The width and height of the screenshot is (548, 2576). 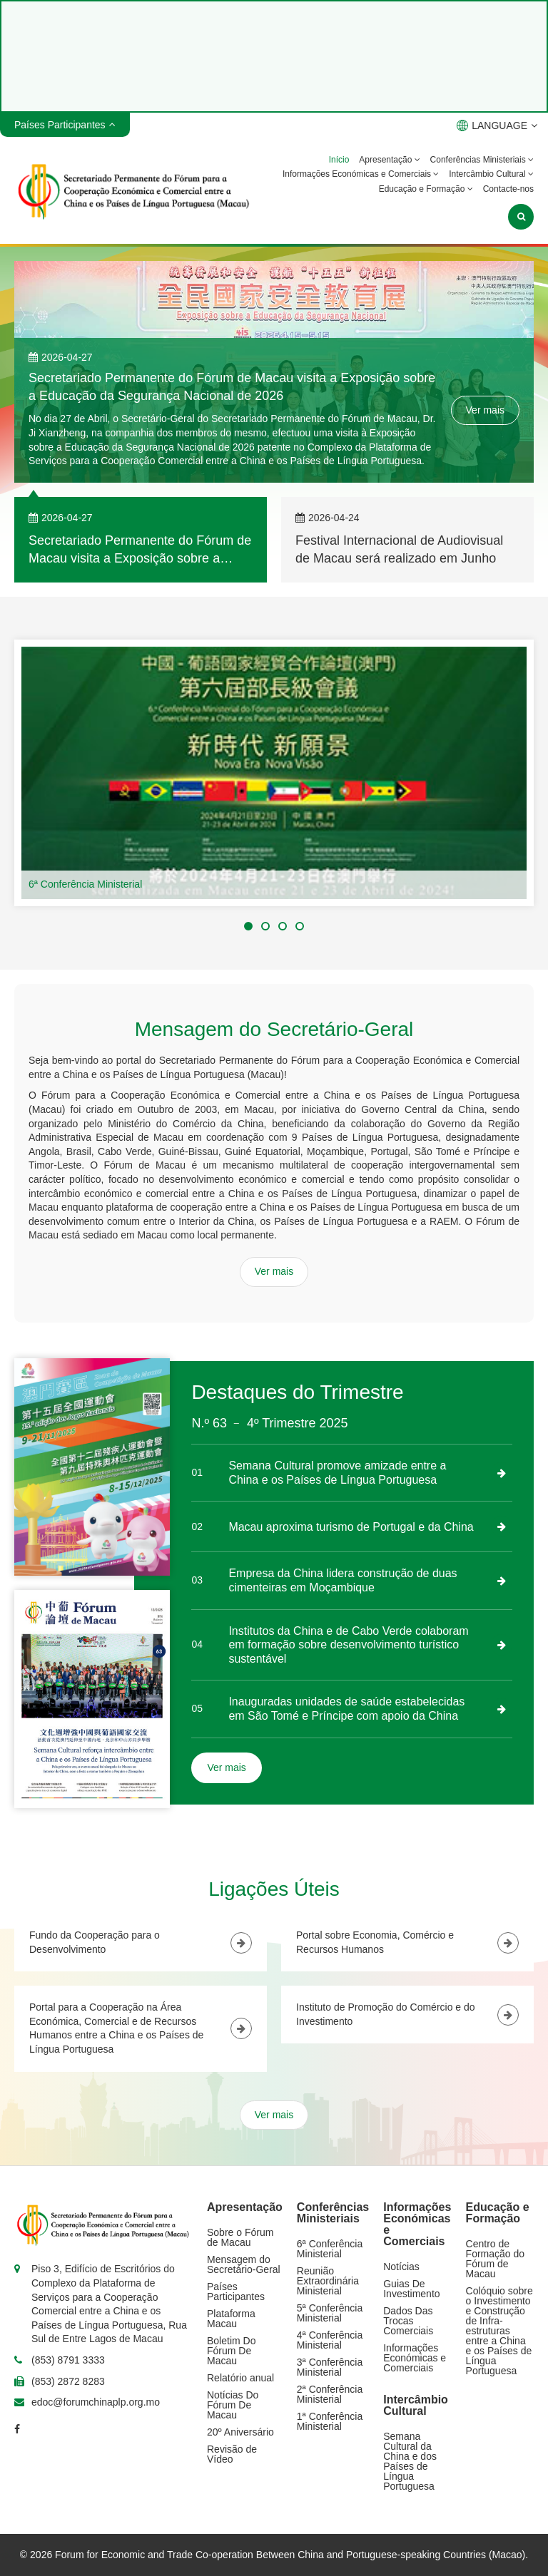 What do you see at coordinates (236, 2291) in the screenshot?
I see `Países Participantes` at bounding box center [236, 2291].